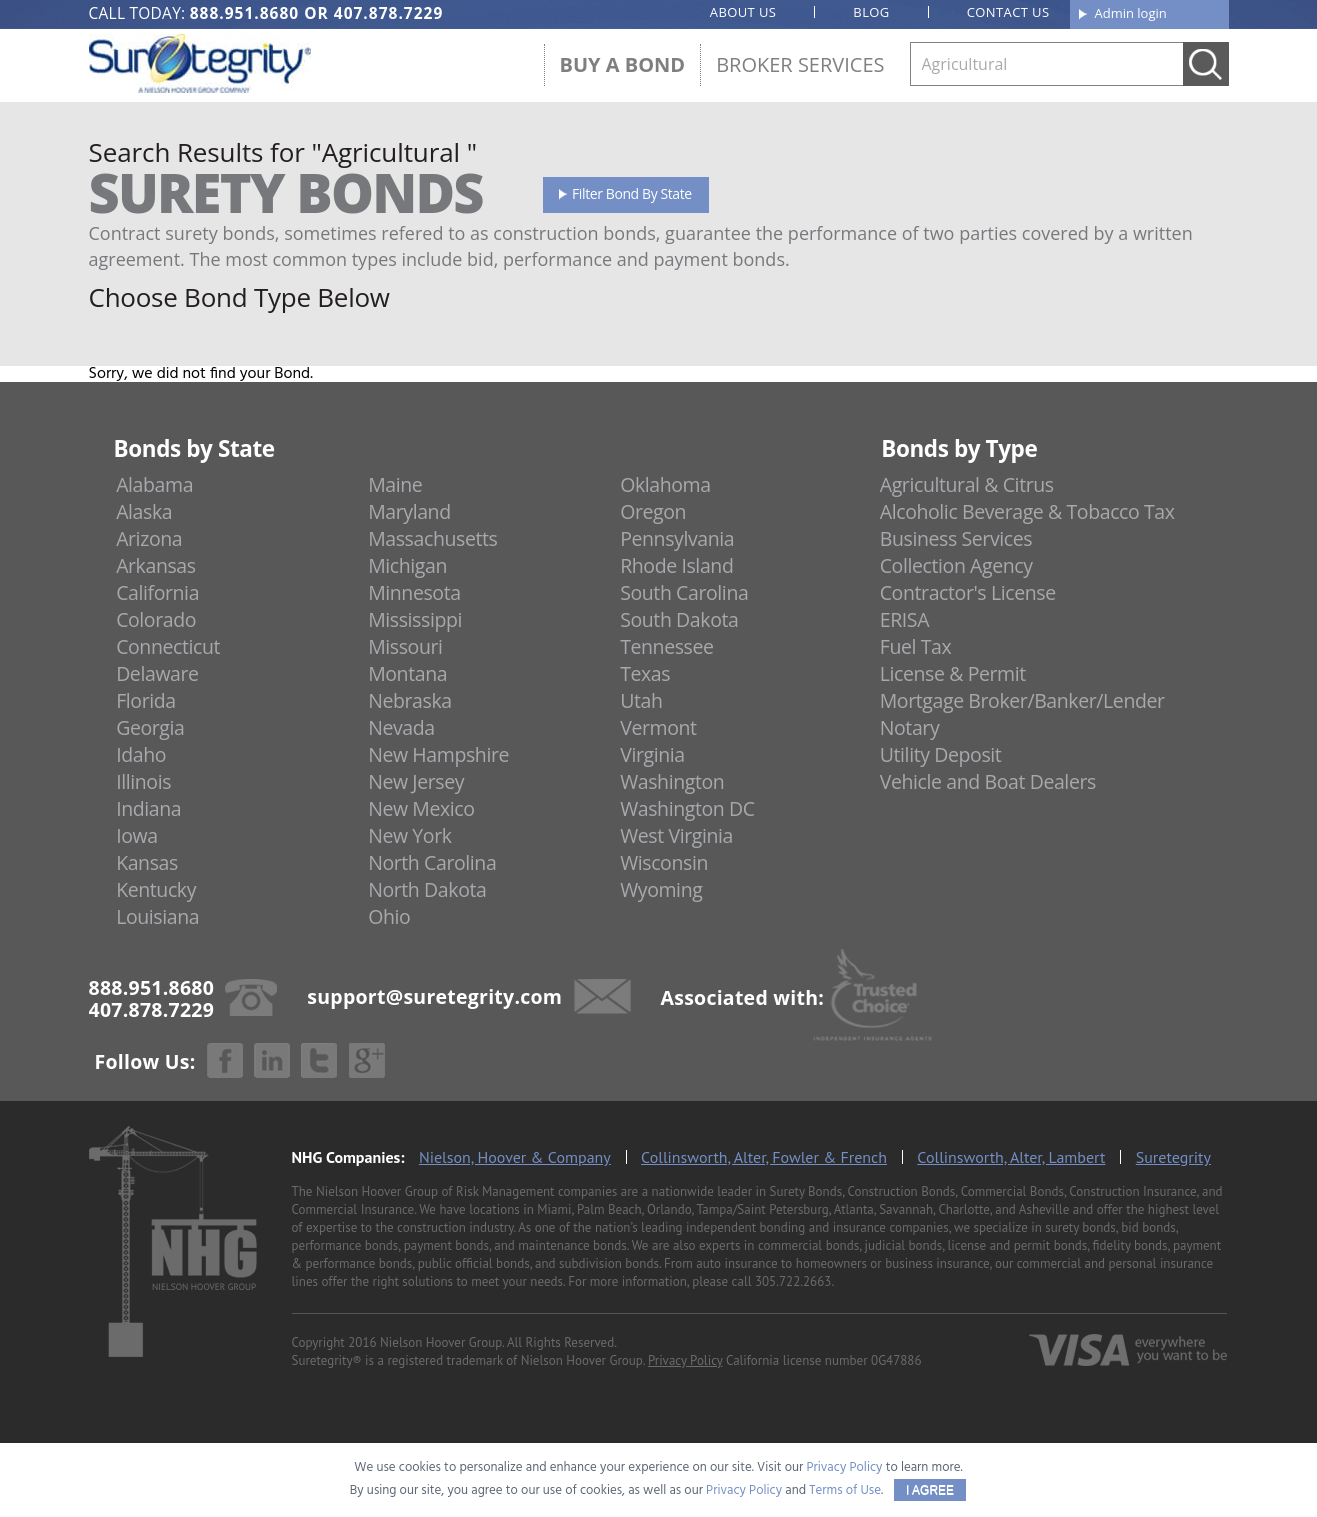  Describe the element at coordinates (244, 13) in the screenshot. I see `888.951.8680` at that location.